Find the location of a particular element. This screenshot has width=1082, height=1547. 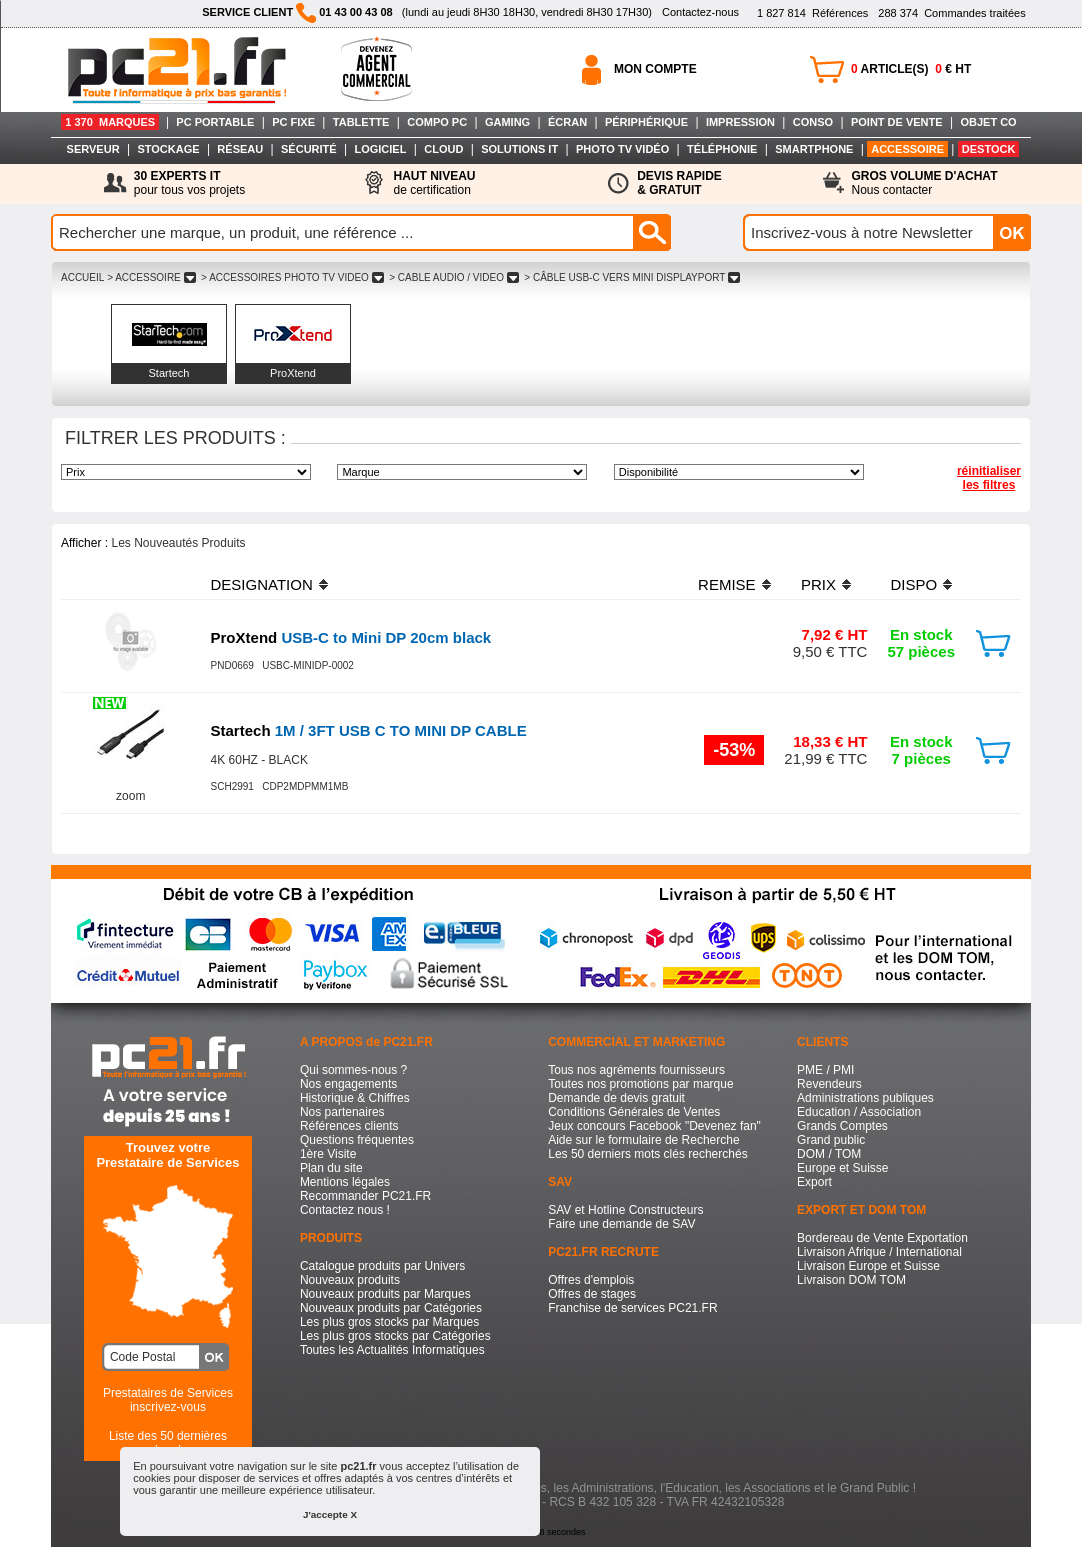

DESTOCK is located at coordinates (989, 149).